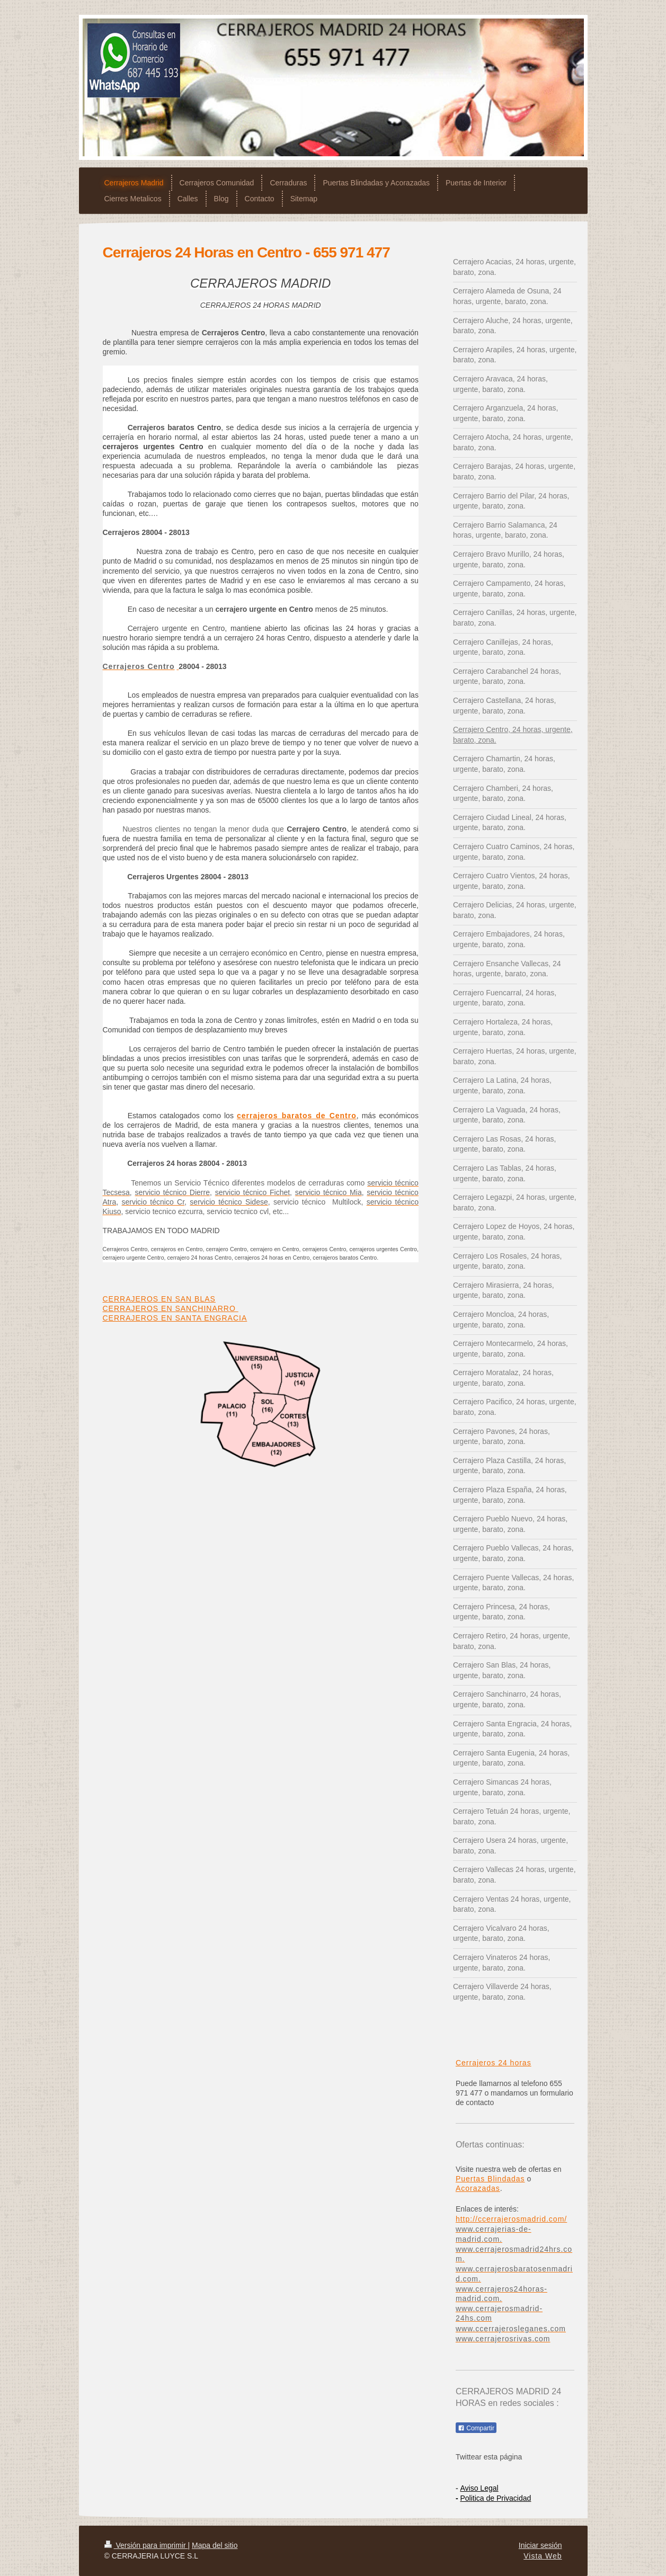 The width and height of the screenshot is (666, 2576). What do you see at coordinates (159, 1299) in the screenshot?
I see `CERRAJEROS EN SAN BLAS` at bounding box center [159, 1299].